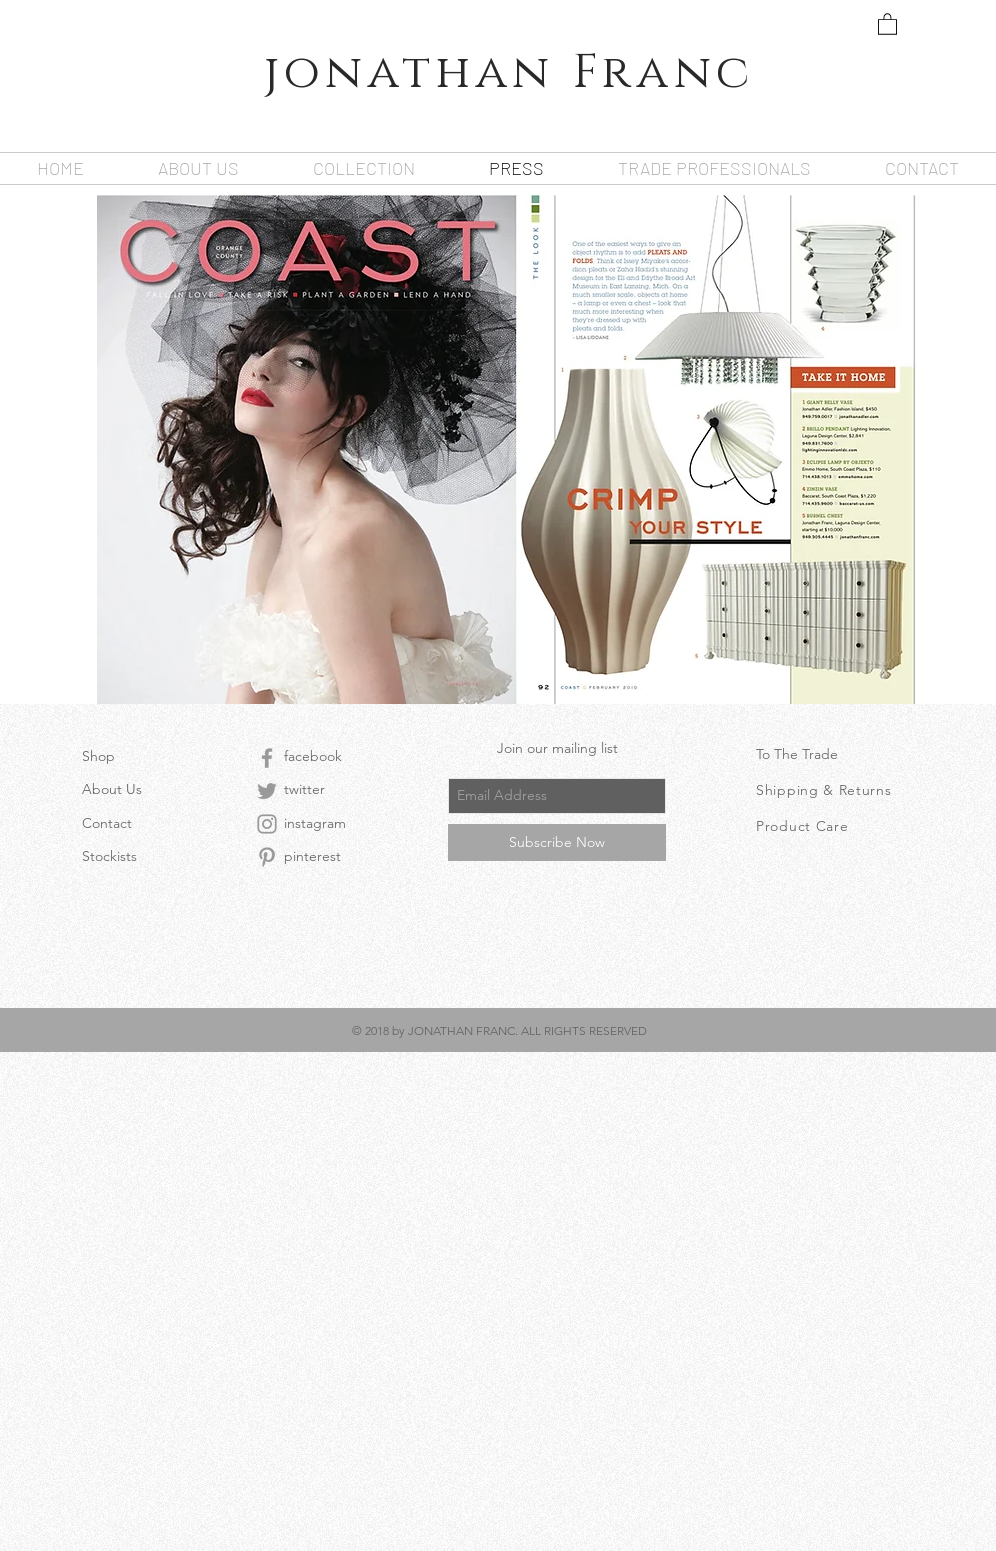 Image resolution: width=996 pixels, height=1551 pixels. Describe the element at coordinates (887, 23) in the screenshot. I see `[button]` at that location.